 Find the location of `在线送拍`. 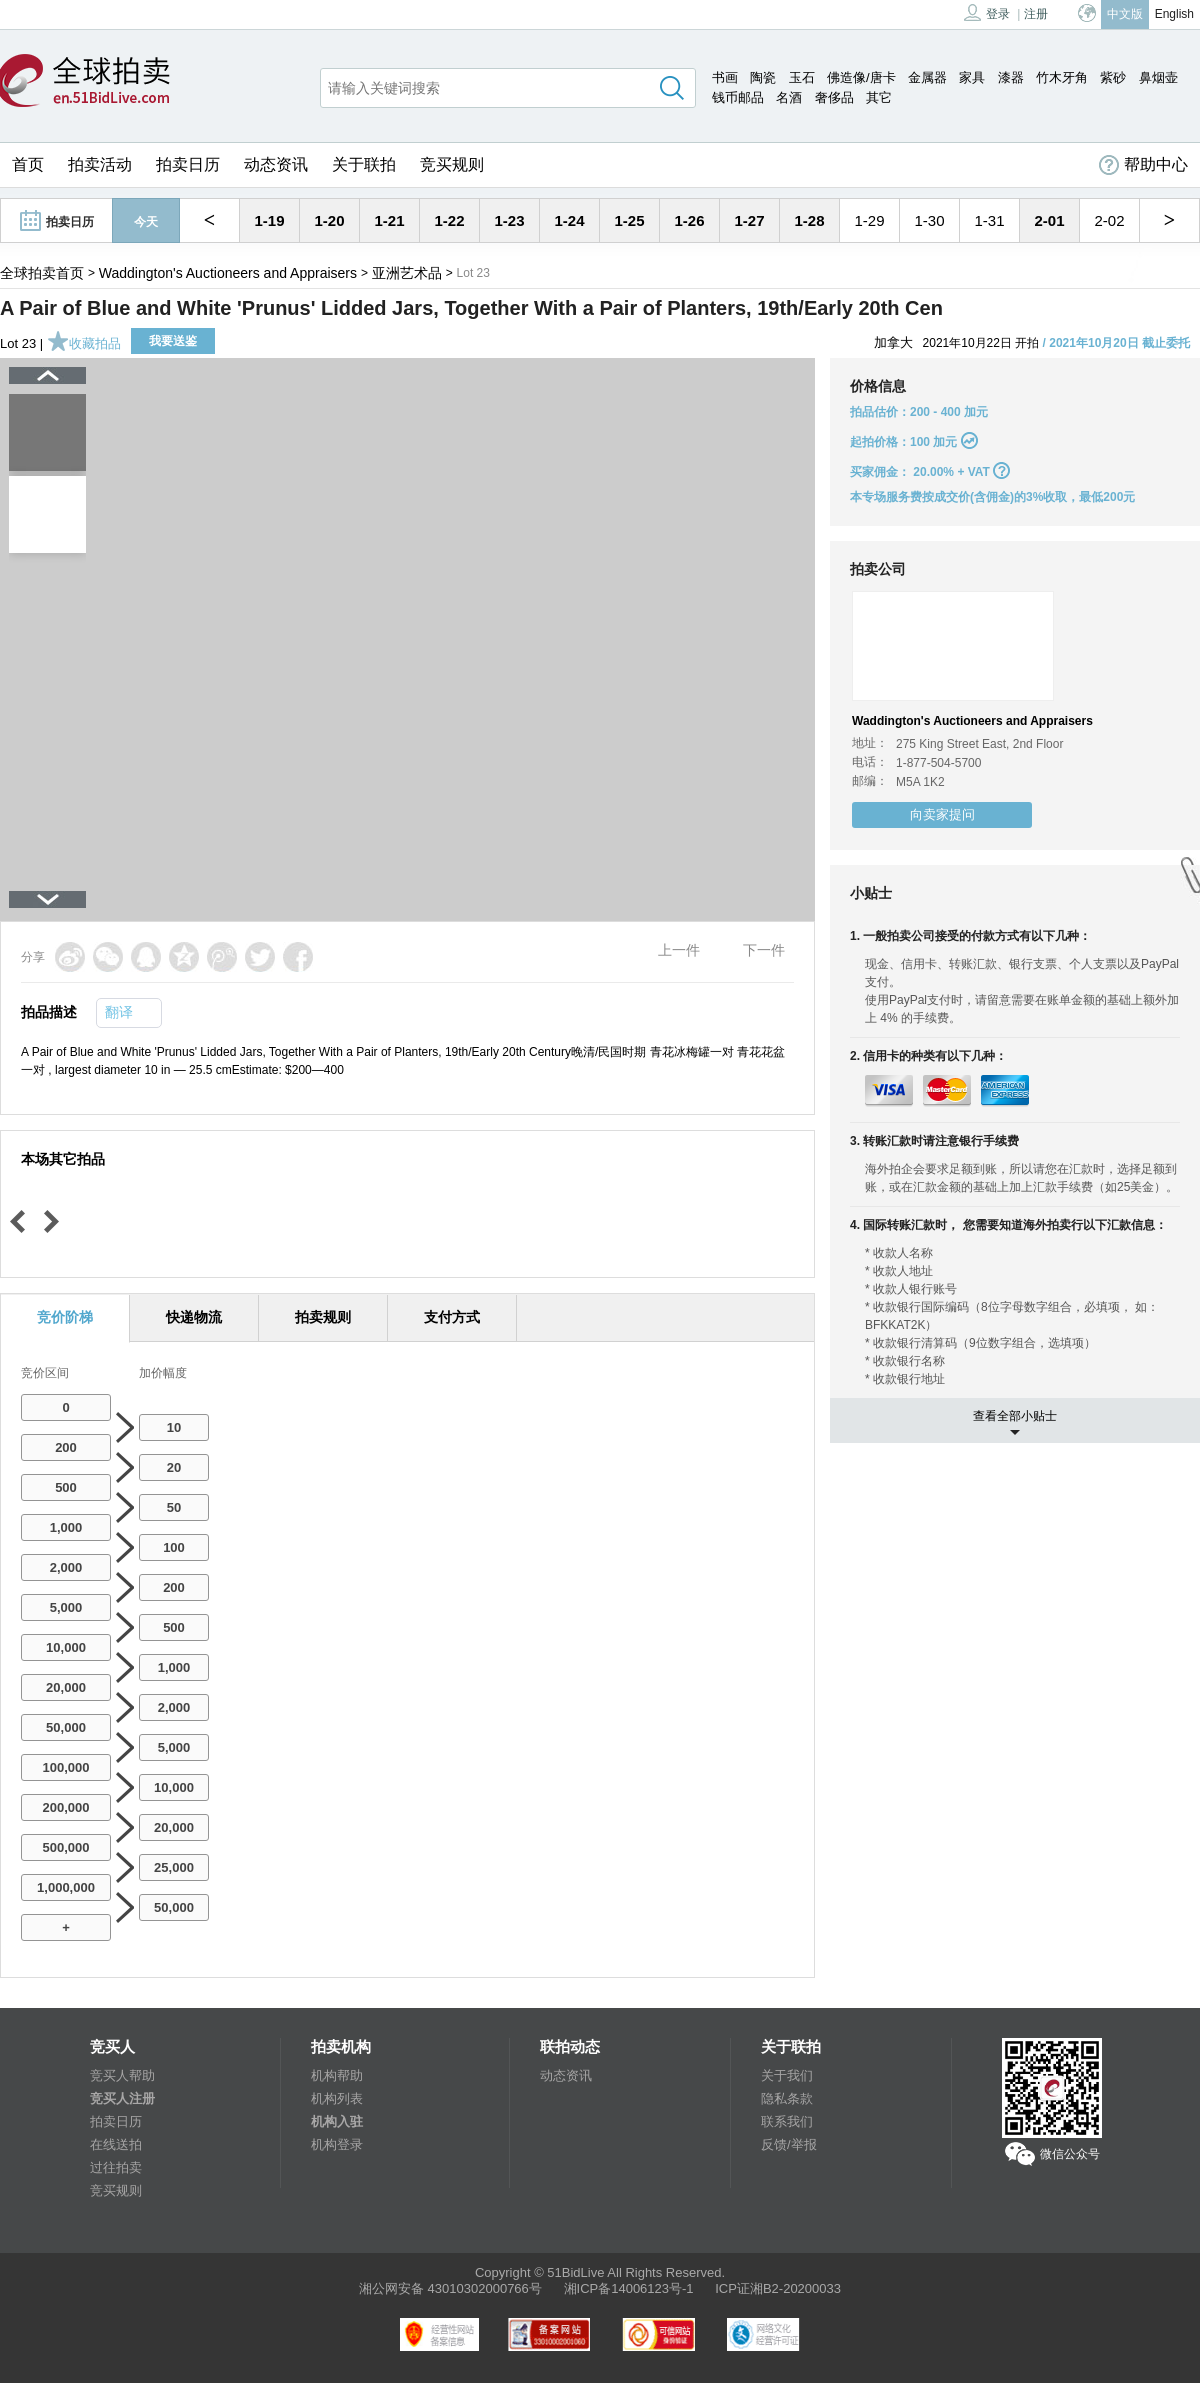

在线送拍 is located at coordinates (116, 2144).